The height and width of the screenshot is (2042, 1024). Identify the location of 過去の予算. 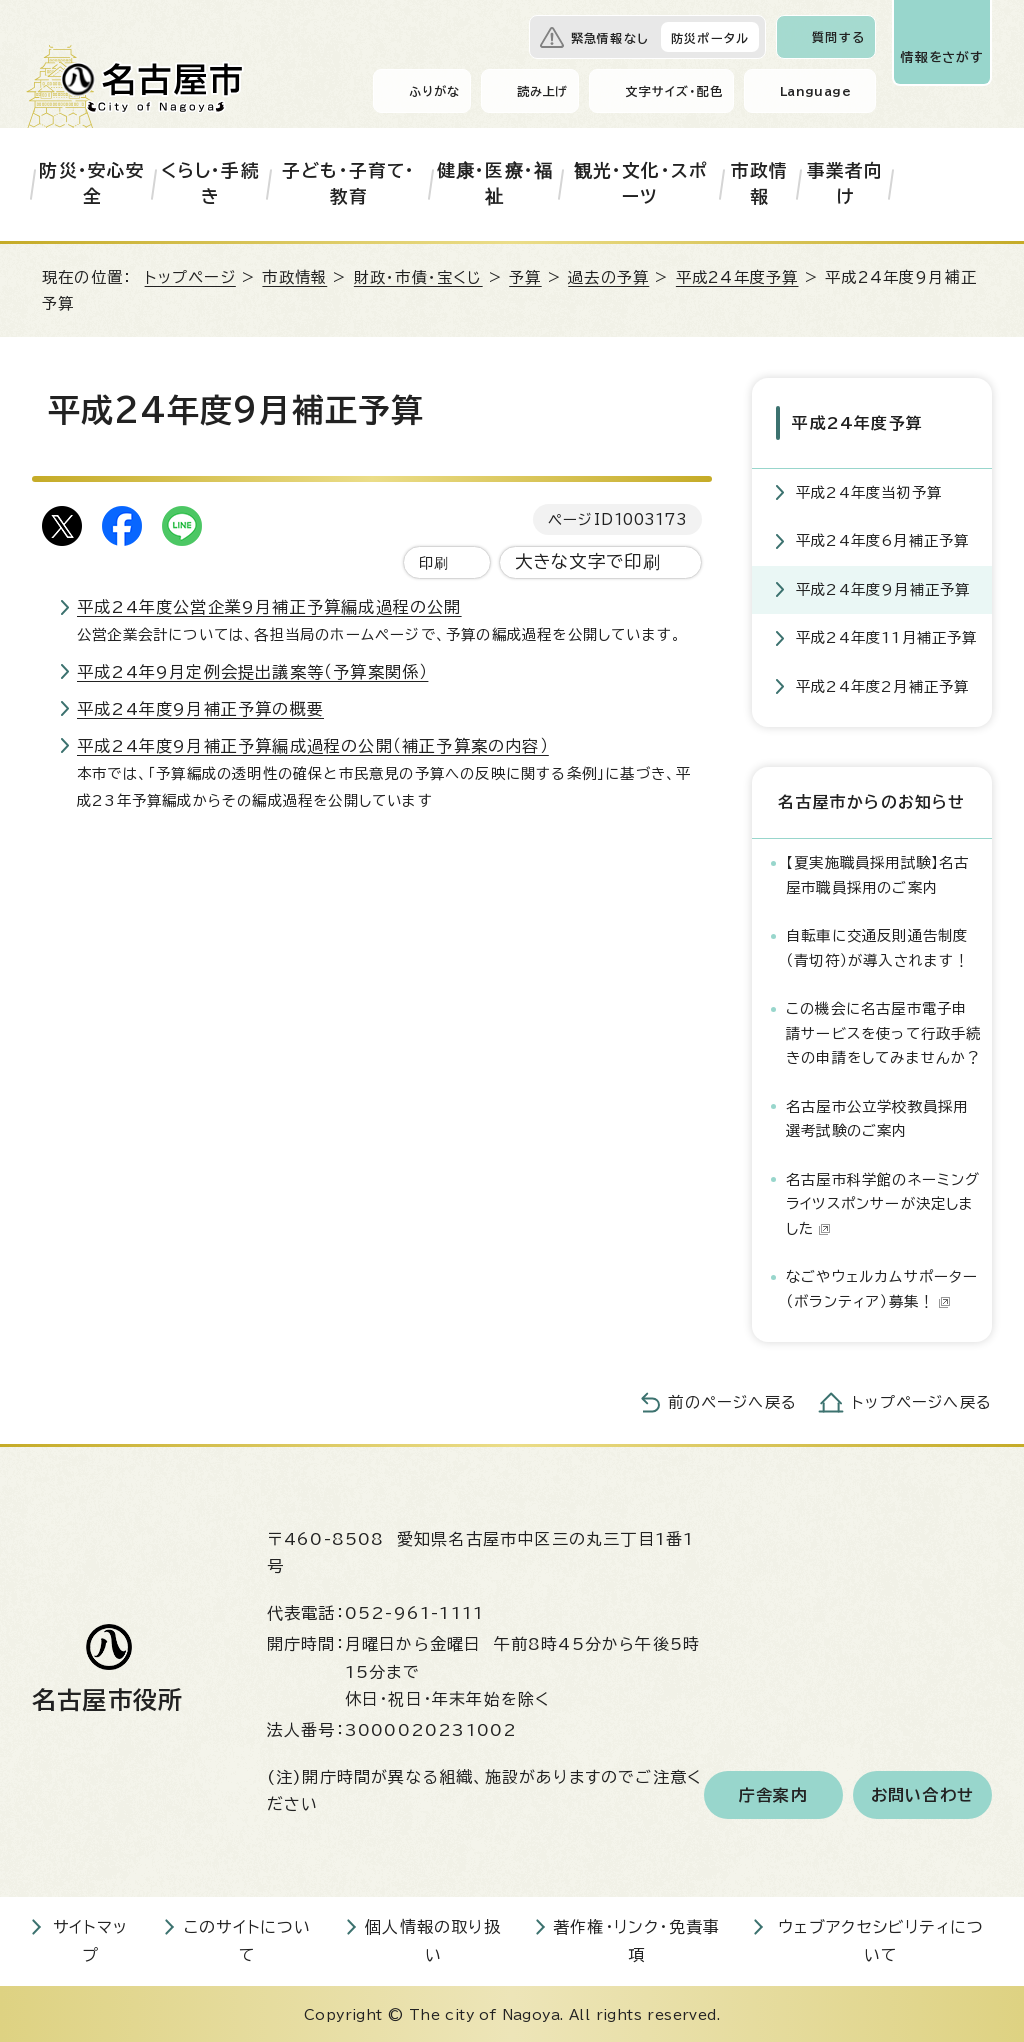
(608, 277).